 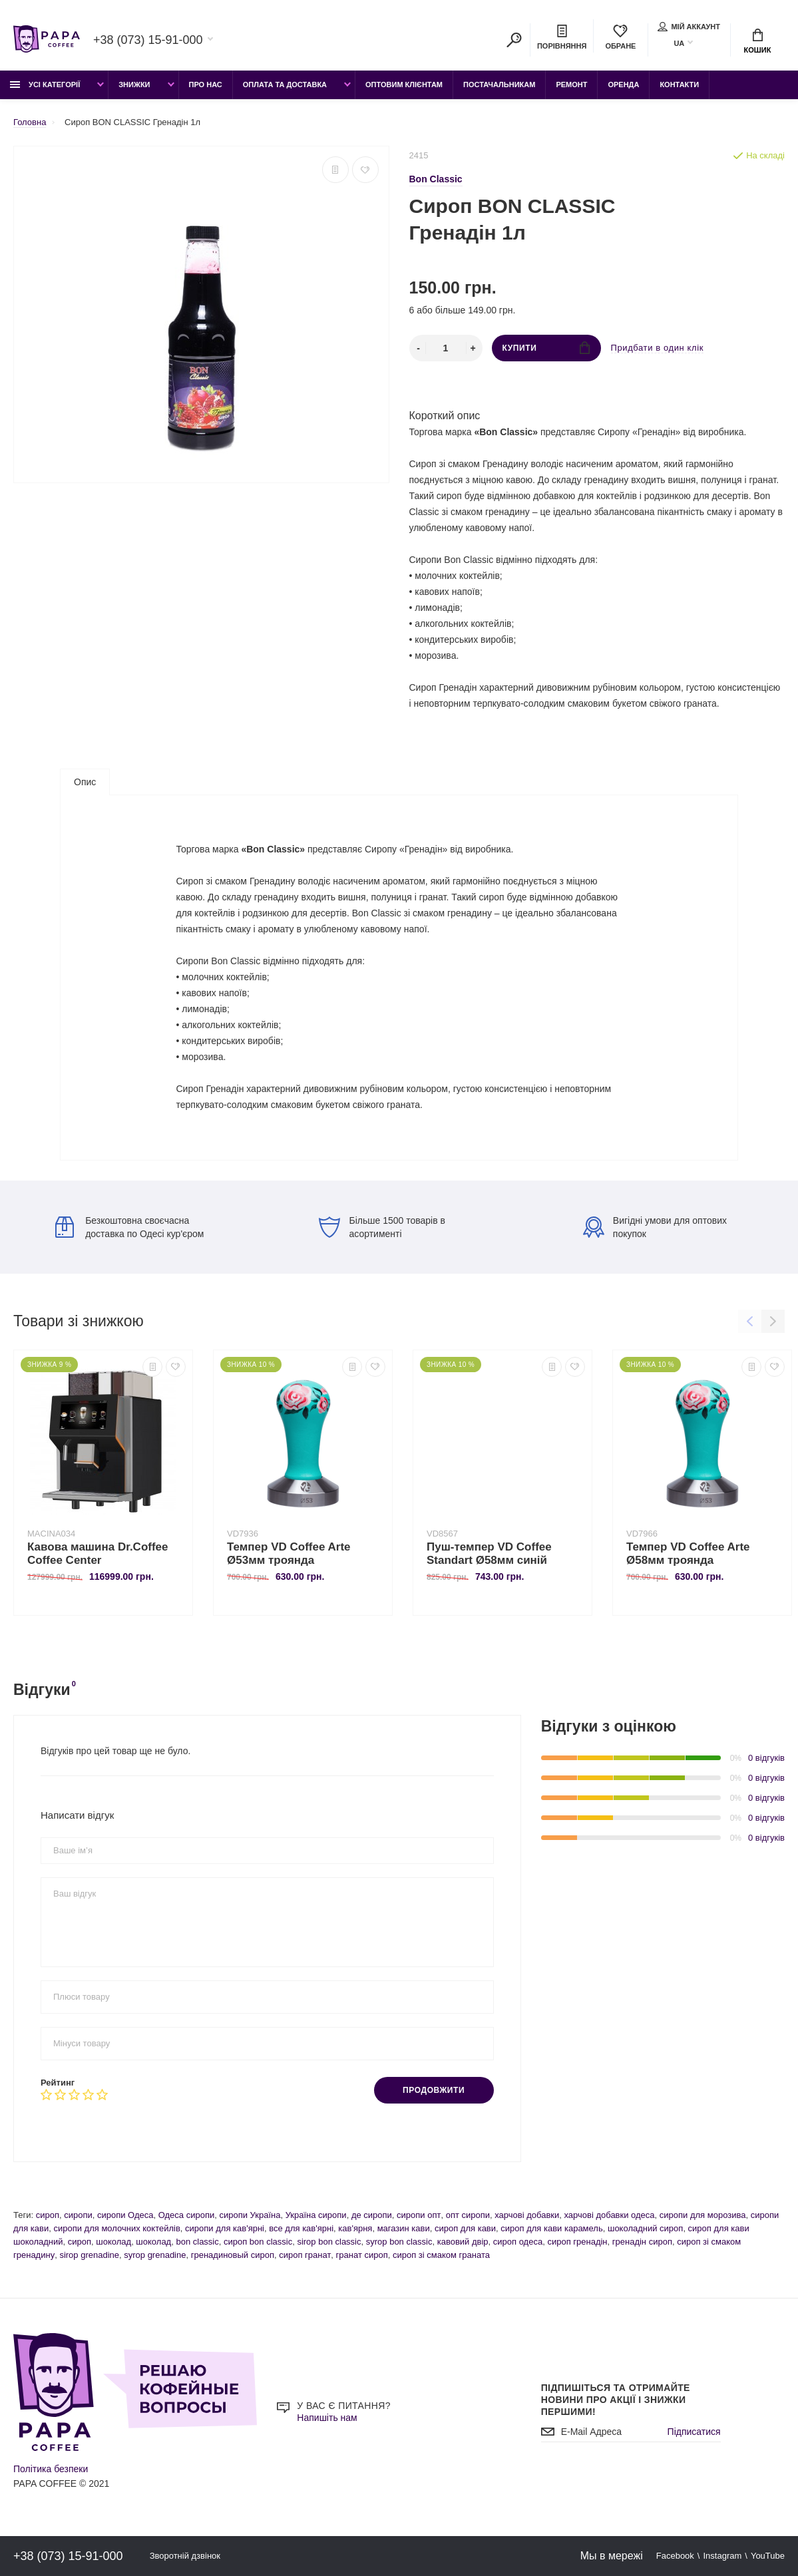 What do you see at coordinates (404, 85) in the screenshot?
I see `Оптовим клієнтам` at bounding box center [404, 85].